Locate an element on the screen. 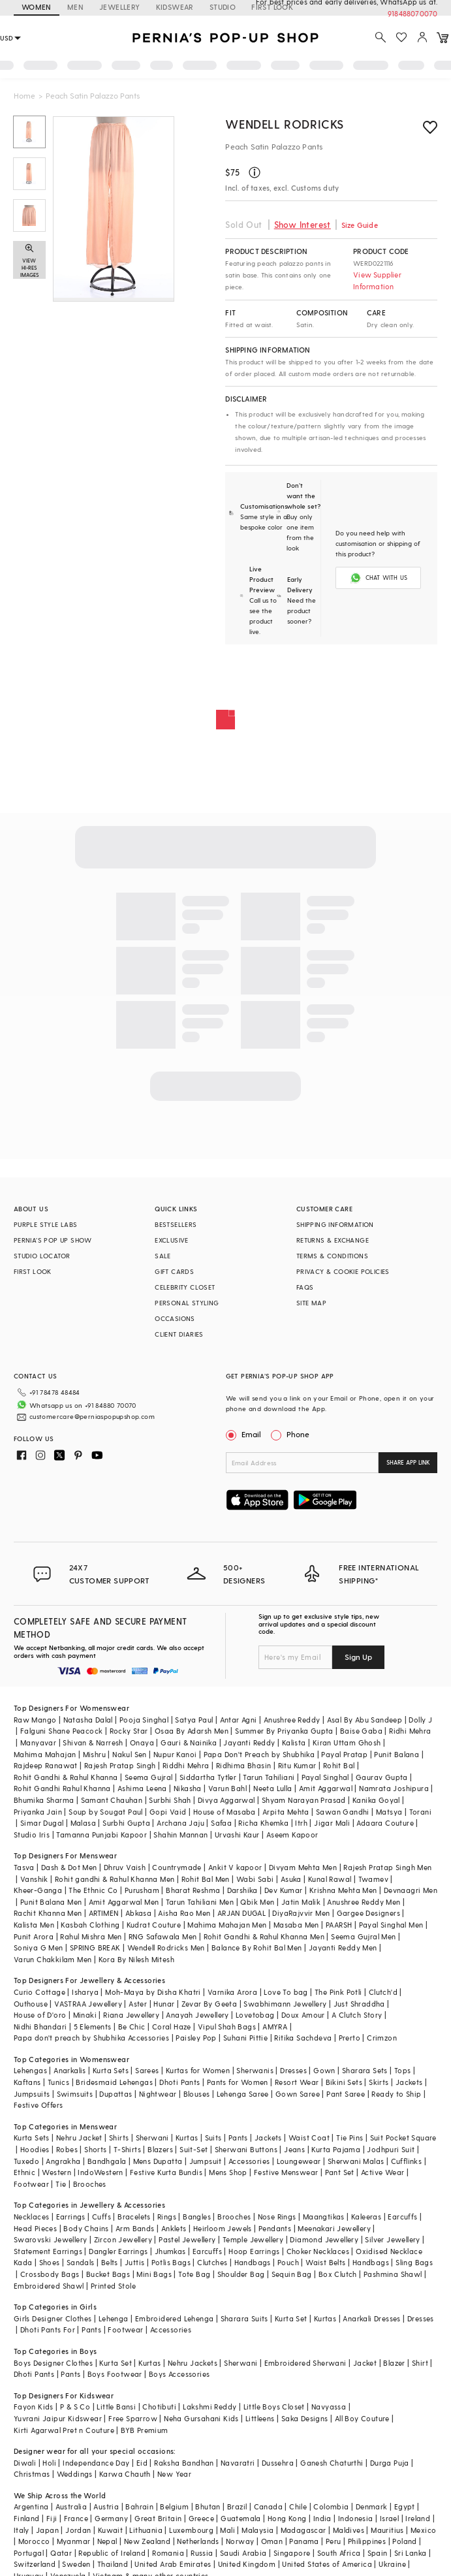  Countrymade is located at coordinates (176, 1867).